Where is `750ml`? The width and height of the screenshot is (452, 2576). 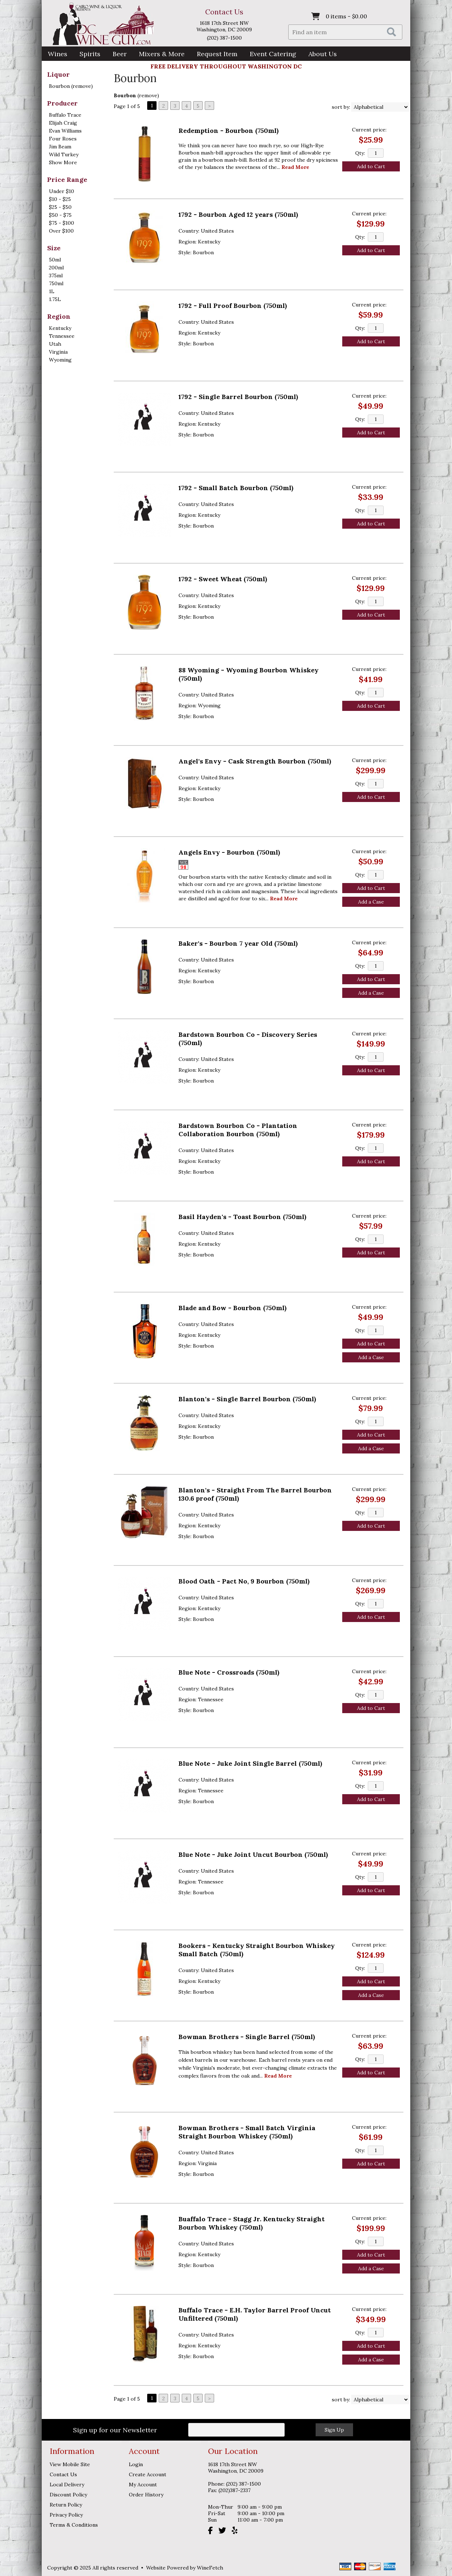
750ml is located at coordinates (56, 283).